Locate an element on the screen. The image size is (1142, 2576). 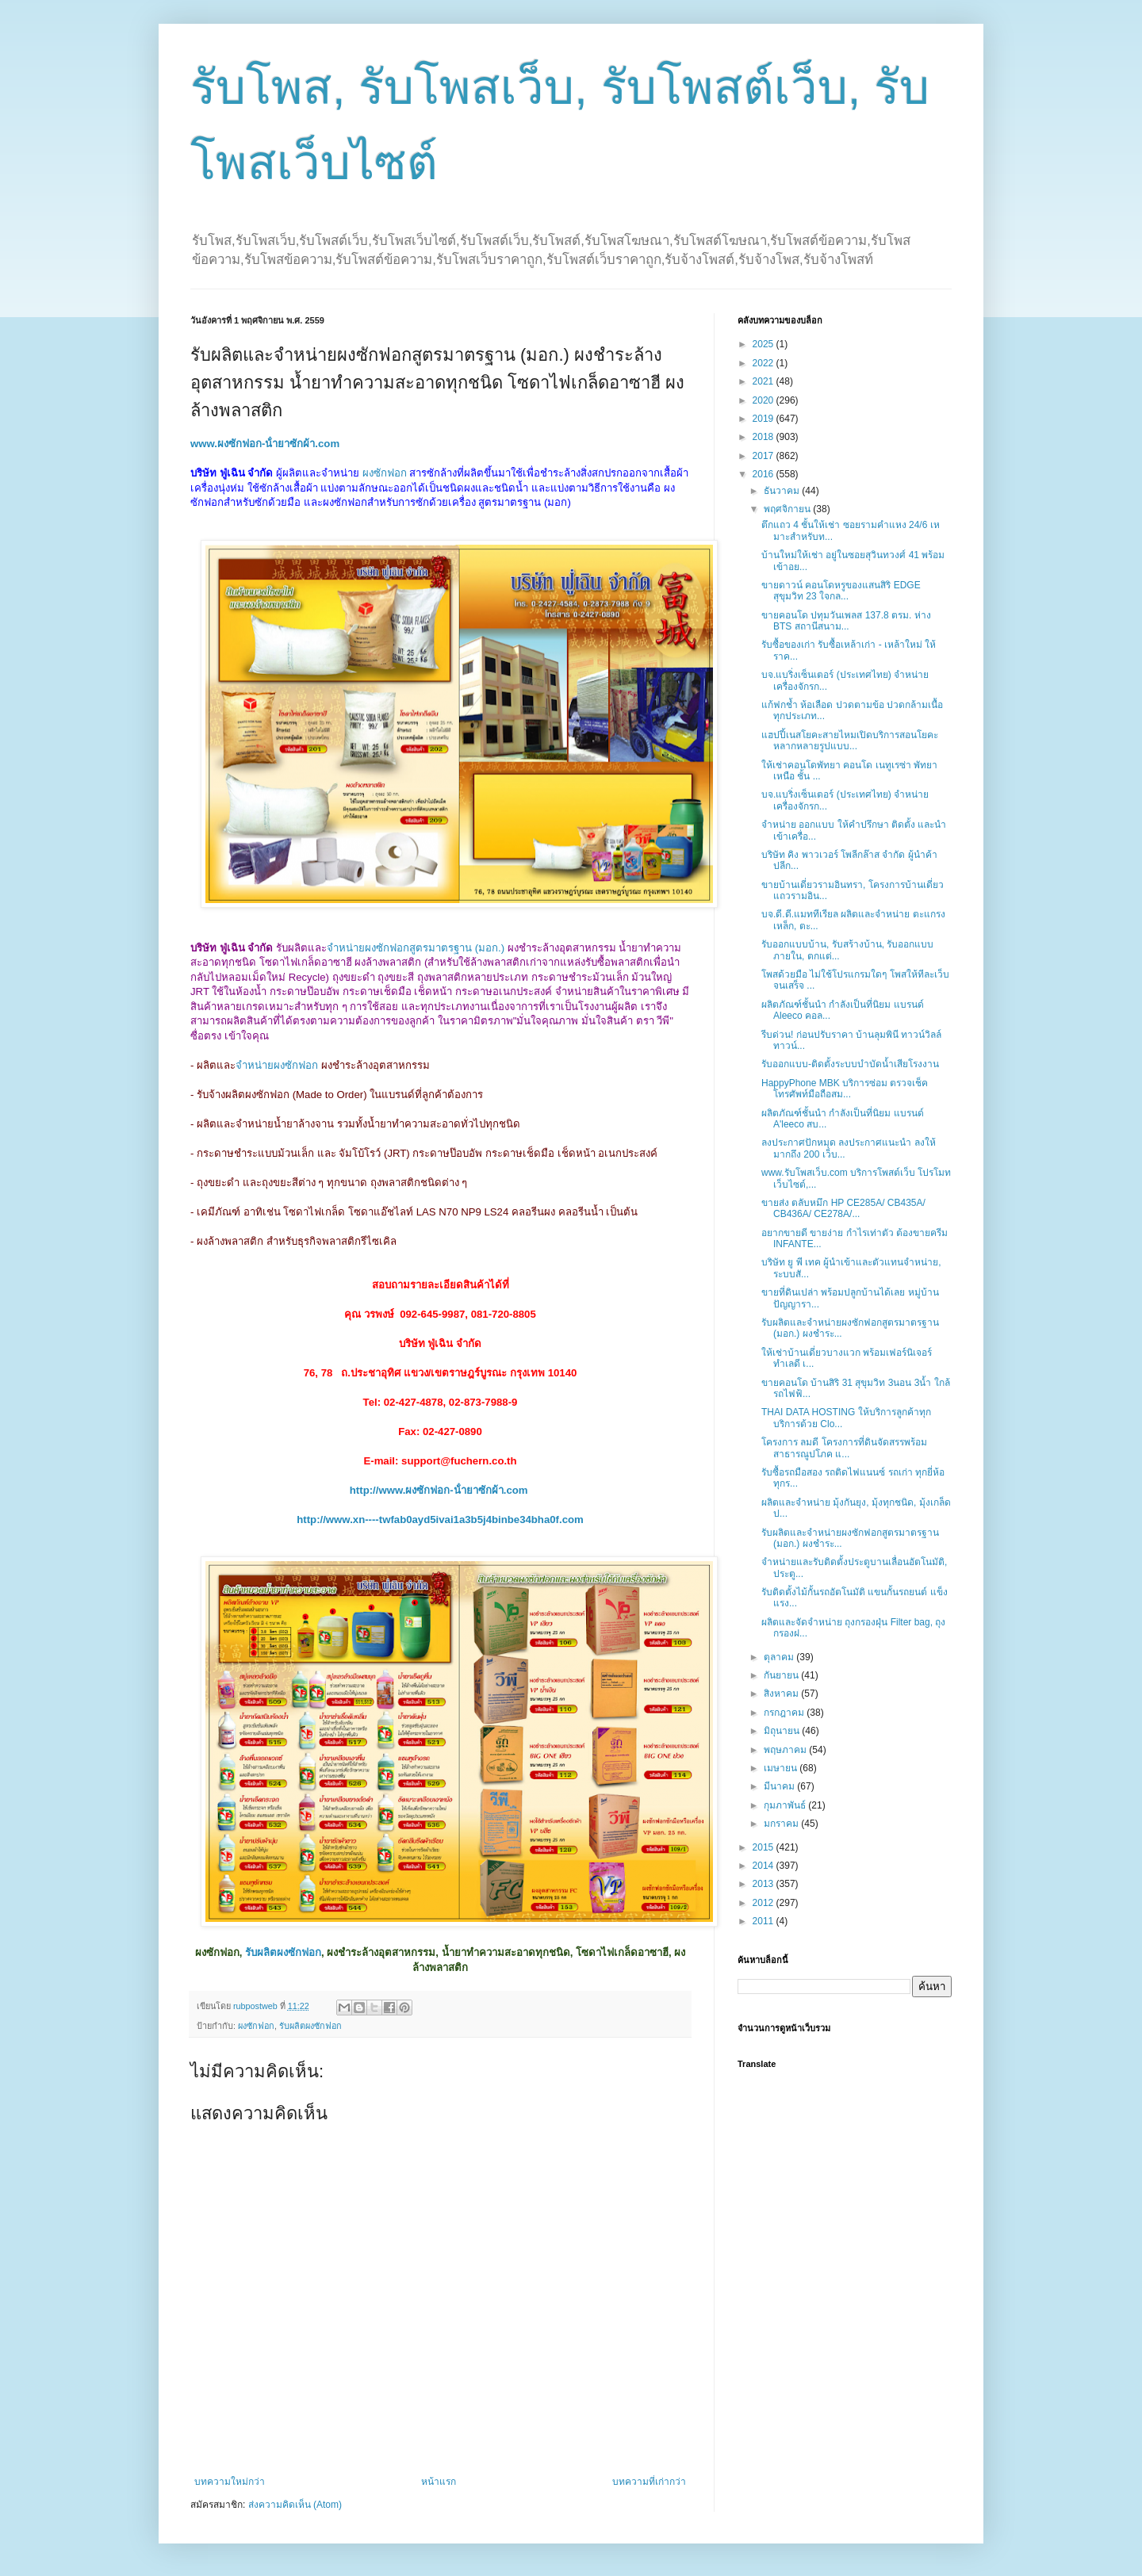
รับผลิตผงซักฟอก is located at coordinates (283, 1952).